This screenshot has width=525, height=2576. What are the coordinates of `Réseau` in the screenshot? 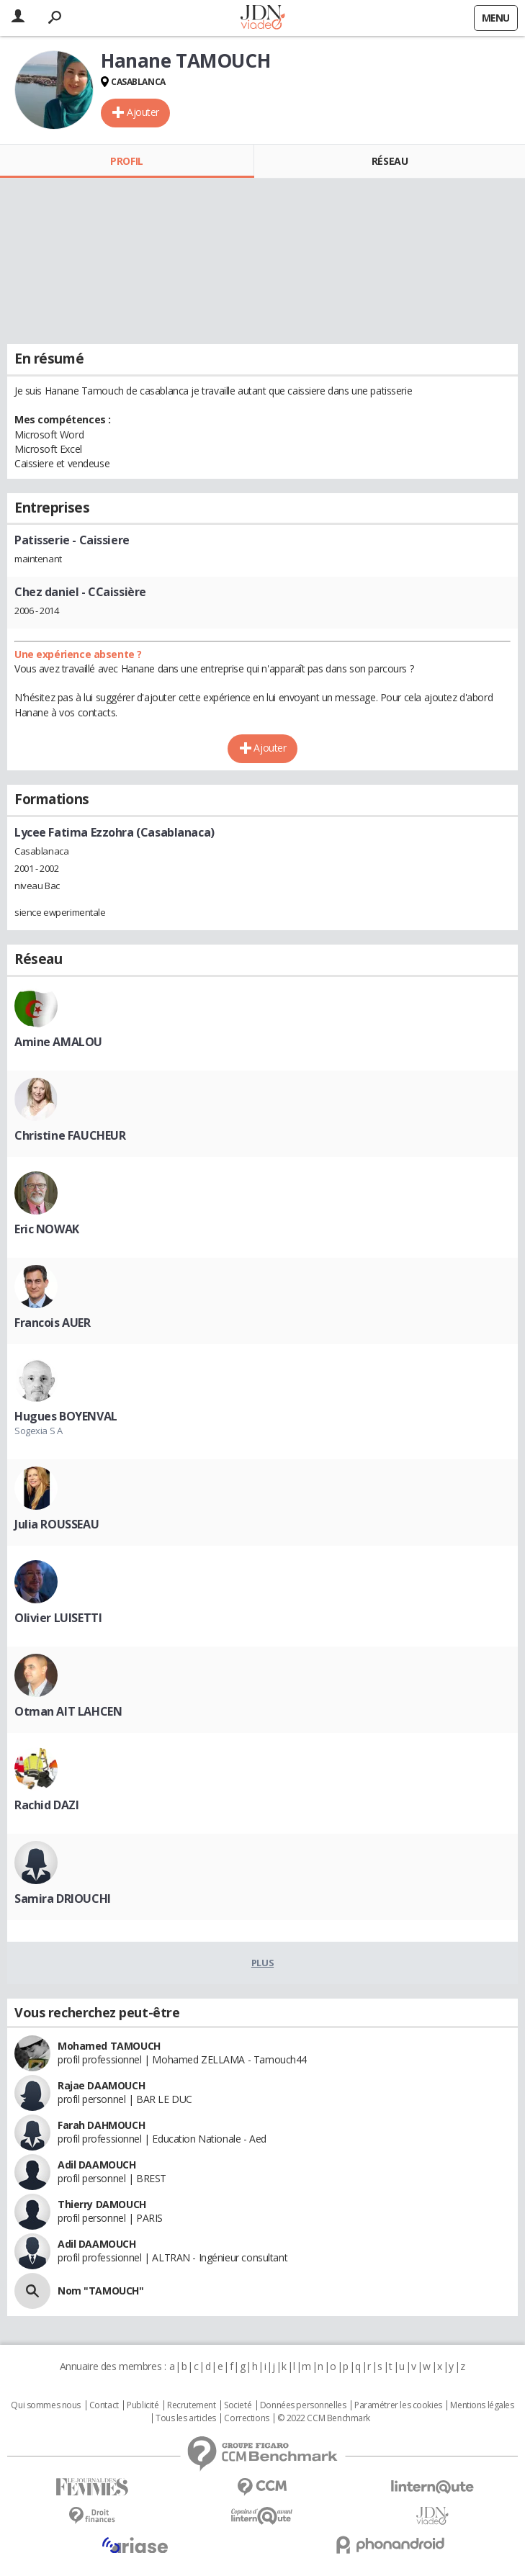 It's located at (390, 161).